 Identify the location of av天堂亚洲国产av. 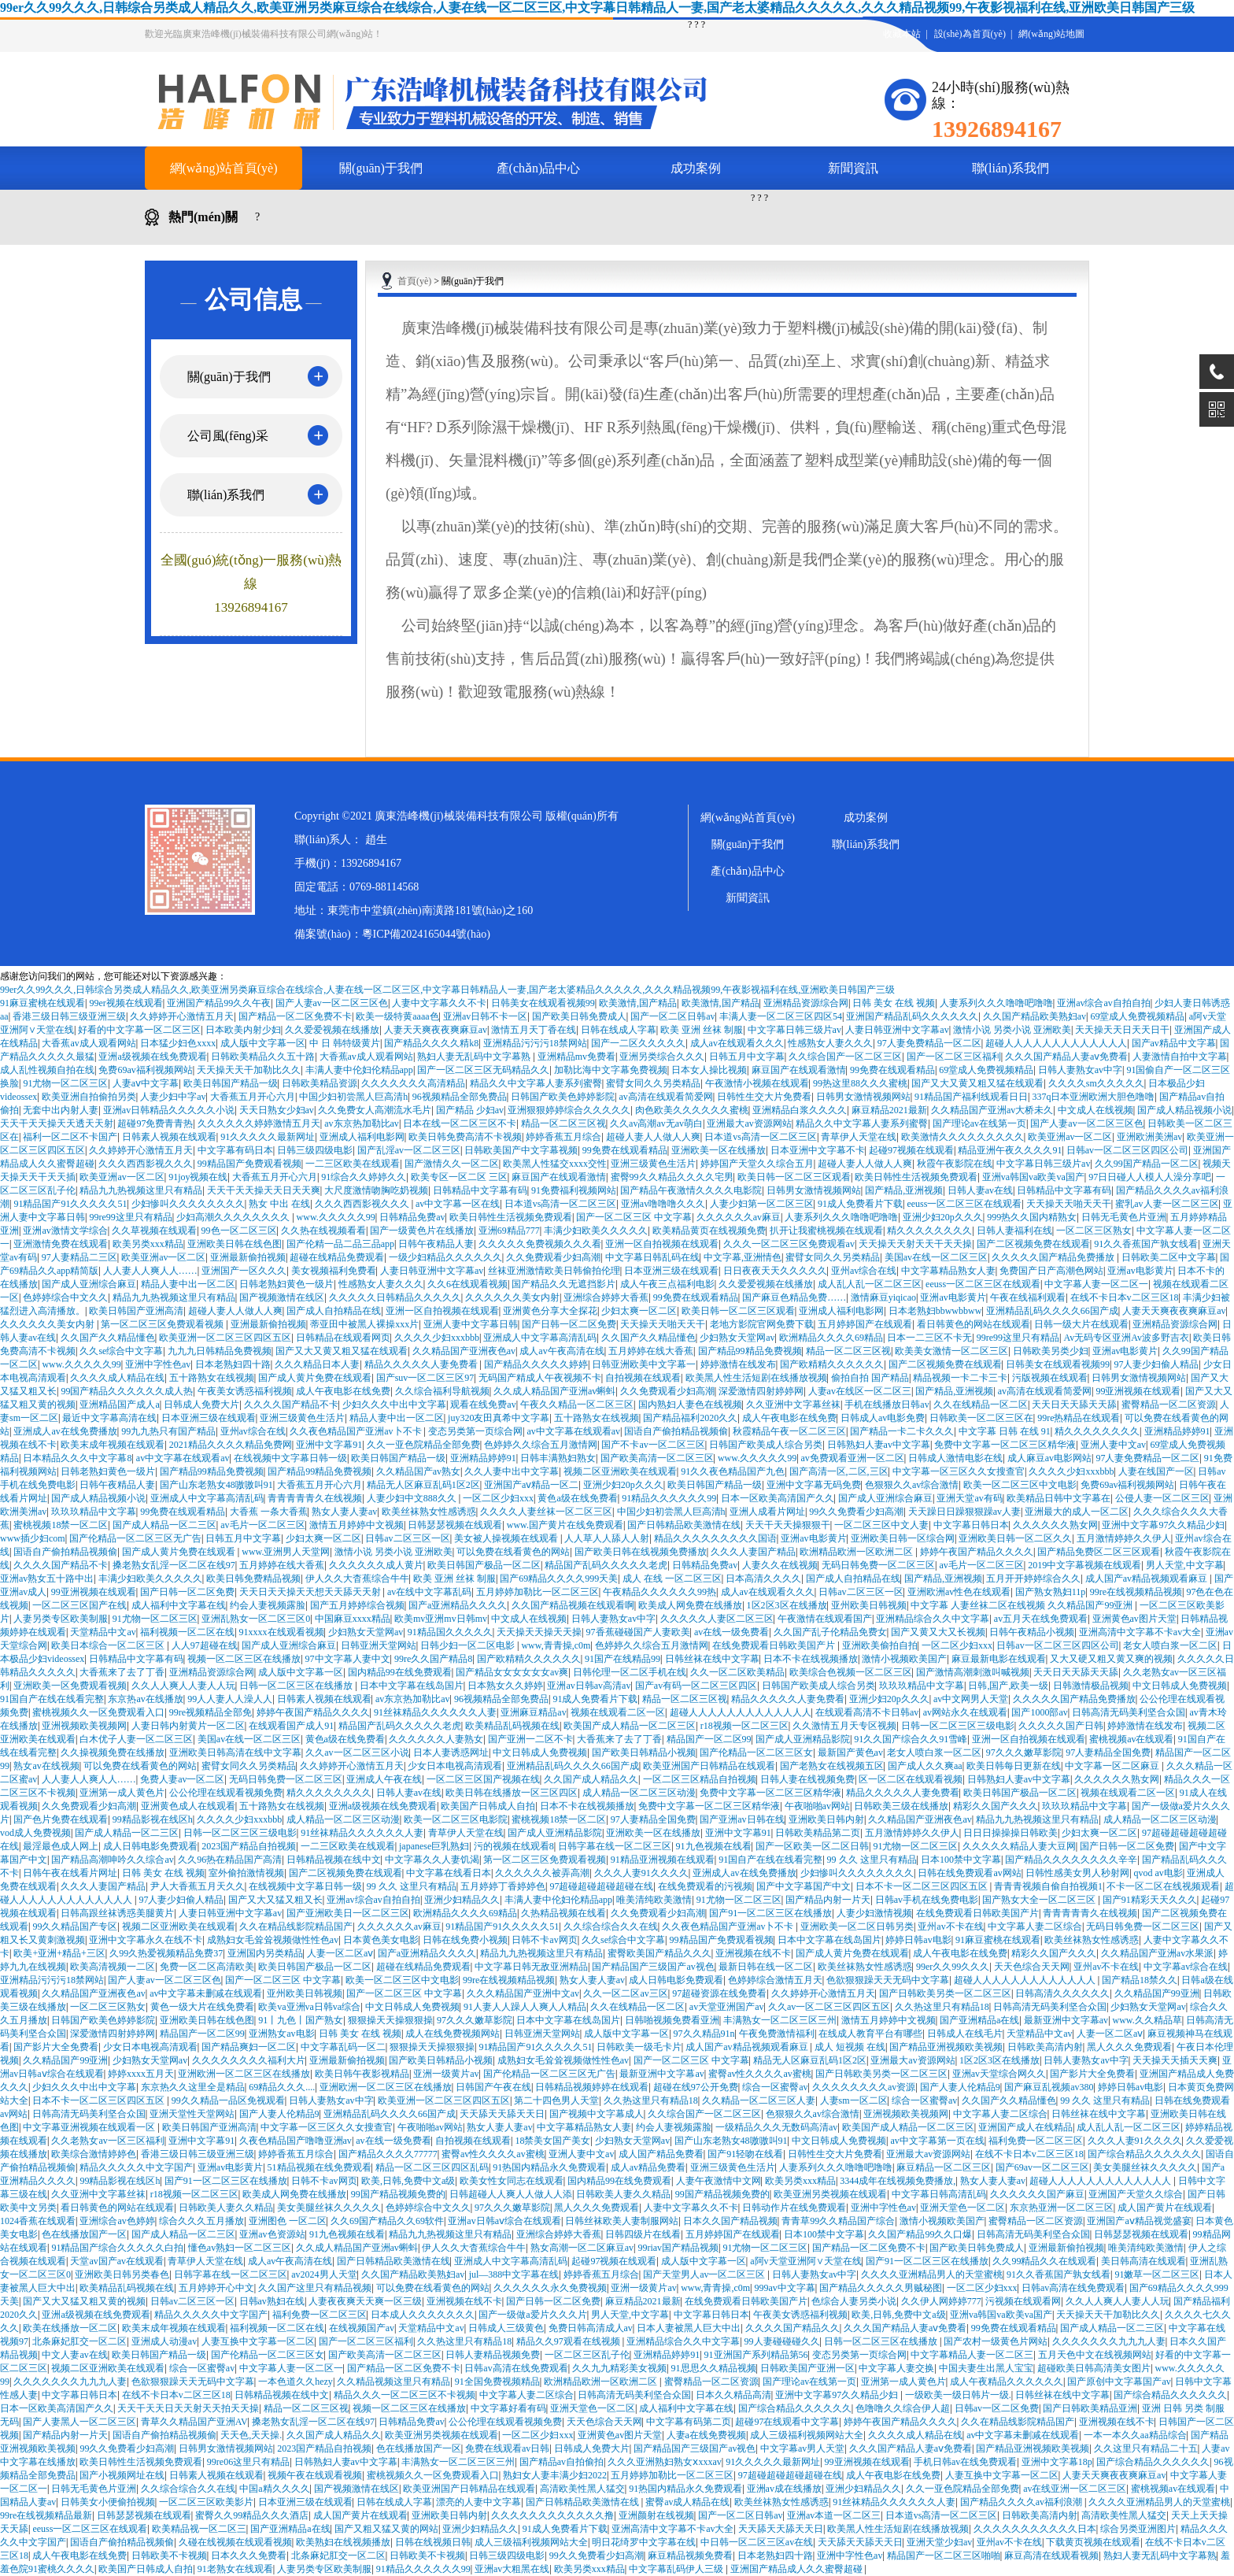
(726, 2006).